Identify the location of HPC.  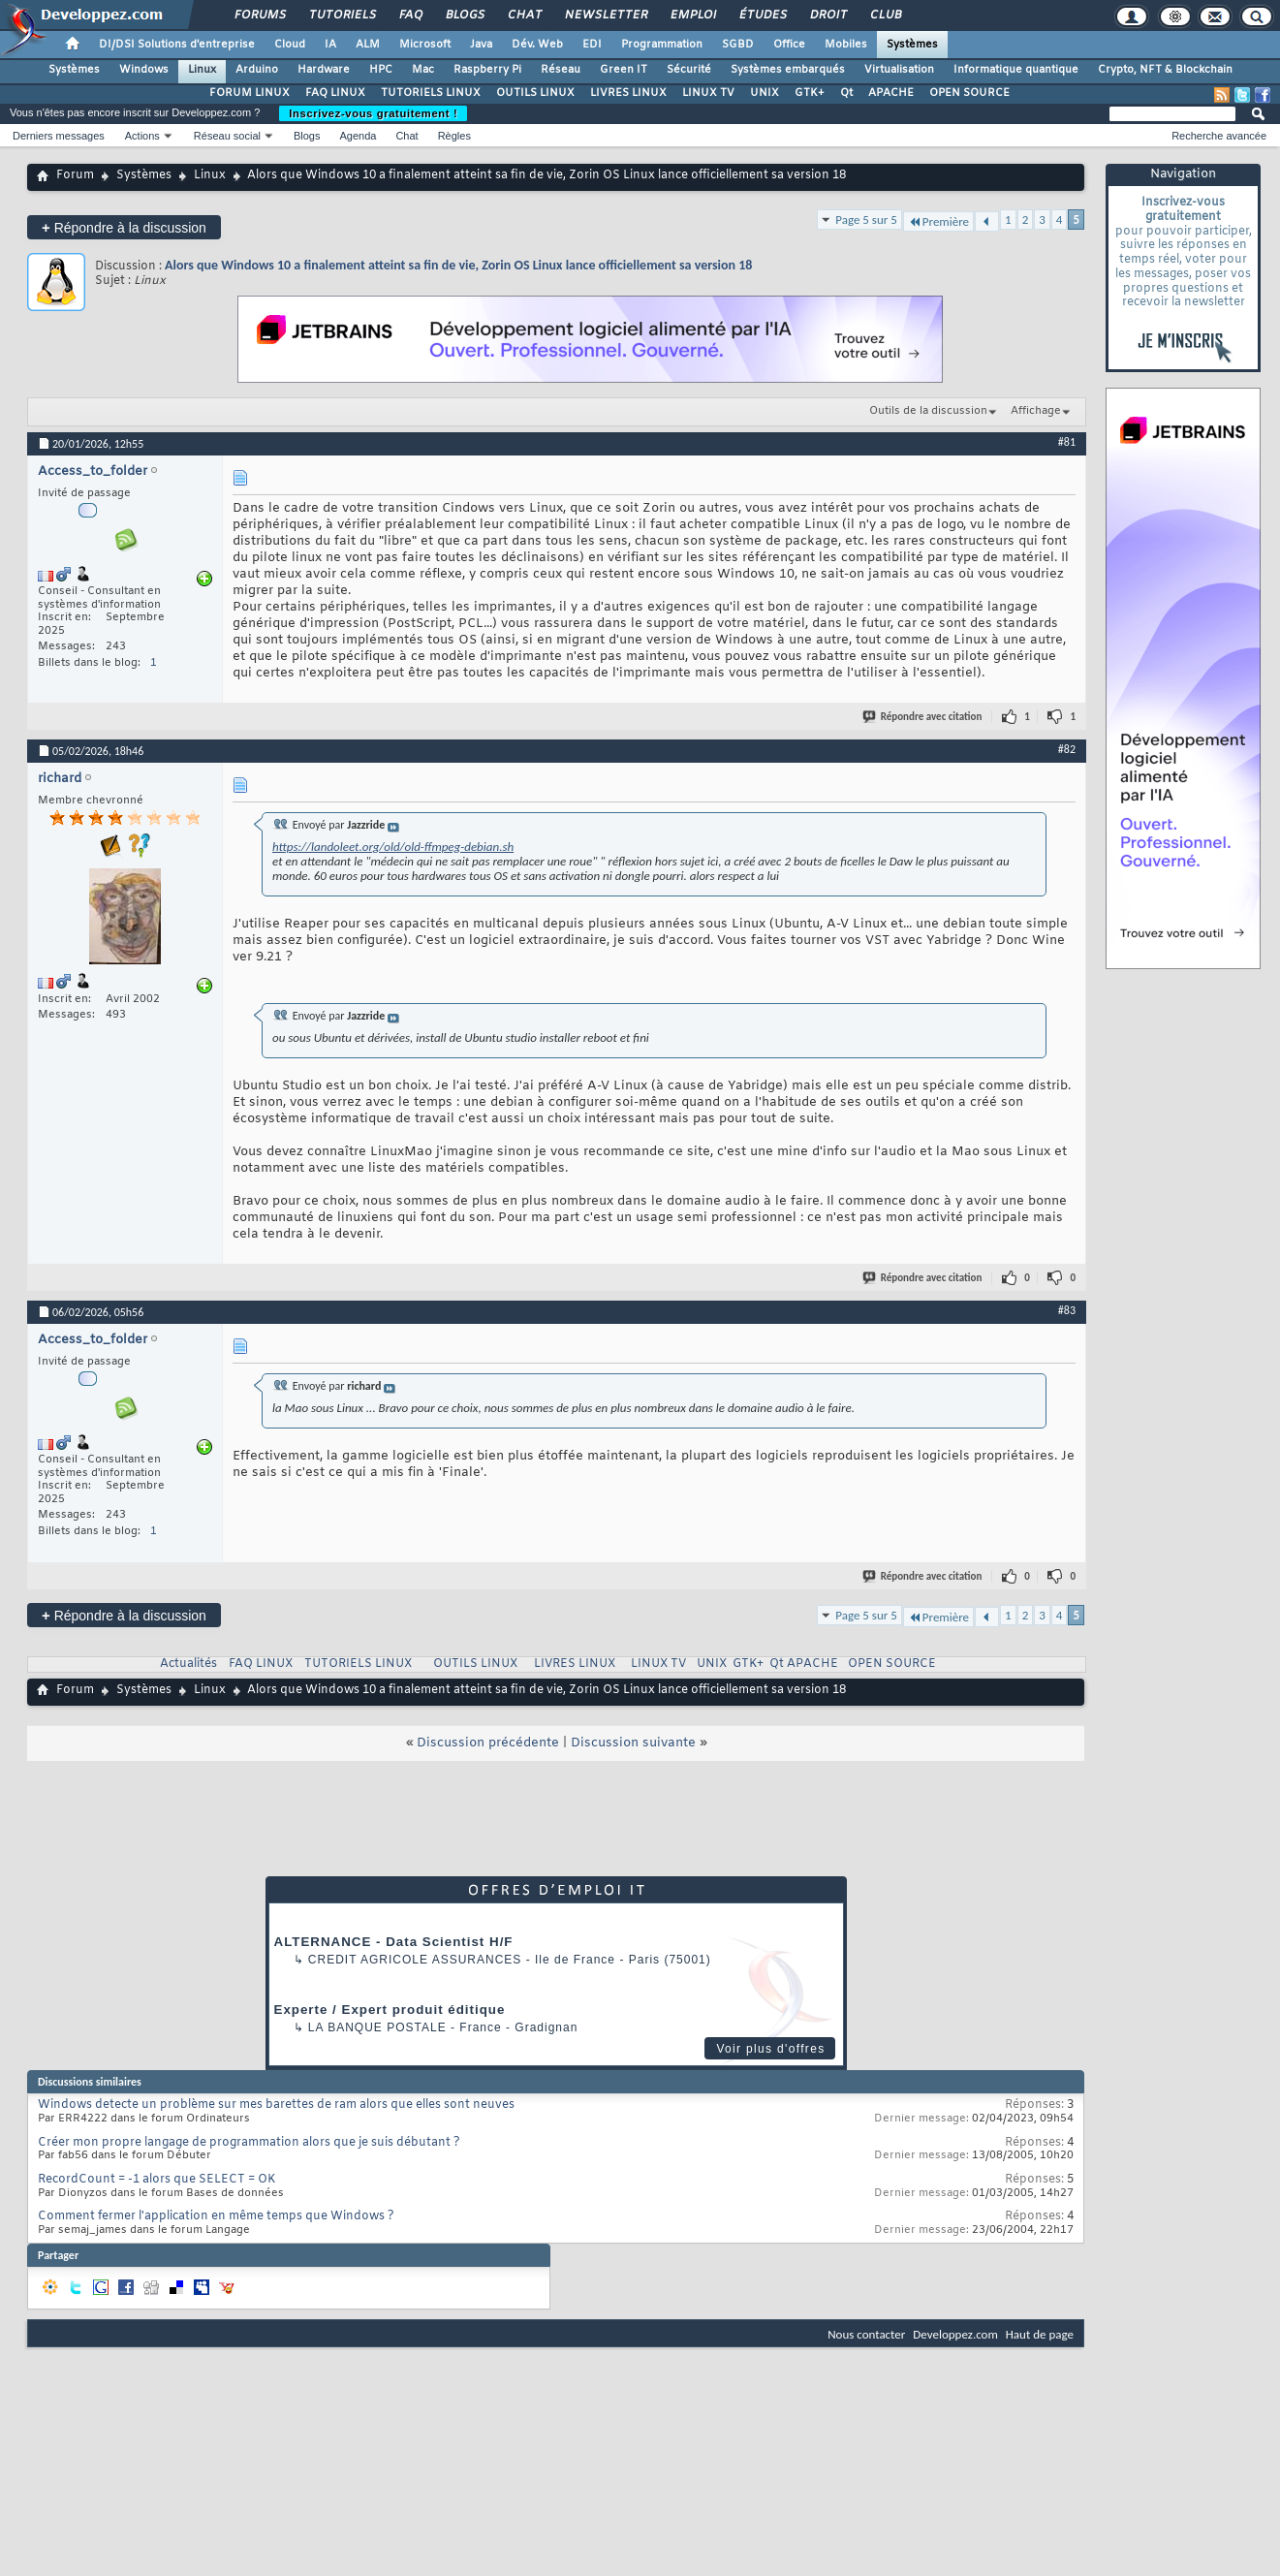
(380, 70).